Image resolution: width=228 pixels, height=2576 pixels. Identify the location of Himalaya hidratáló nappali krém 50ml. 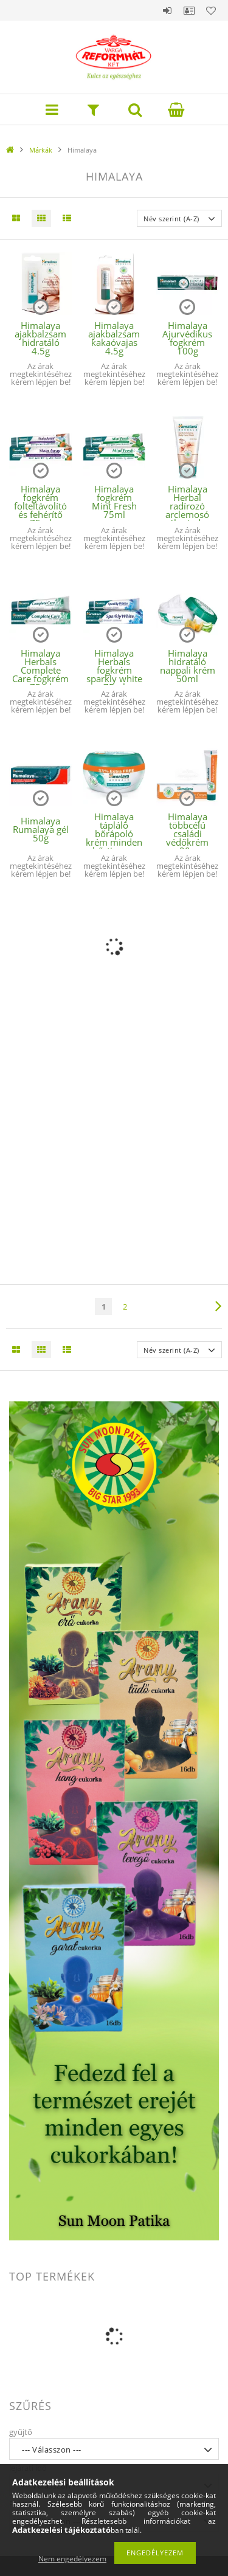
(187, 666).